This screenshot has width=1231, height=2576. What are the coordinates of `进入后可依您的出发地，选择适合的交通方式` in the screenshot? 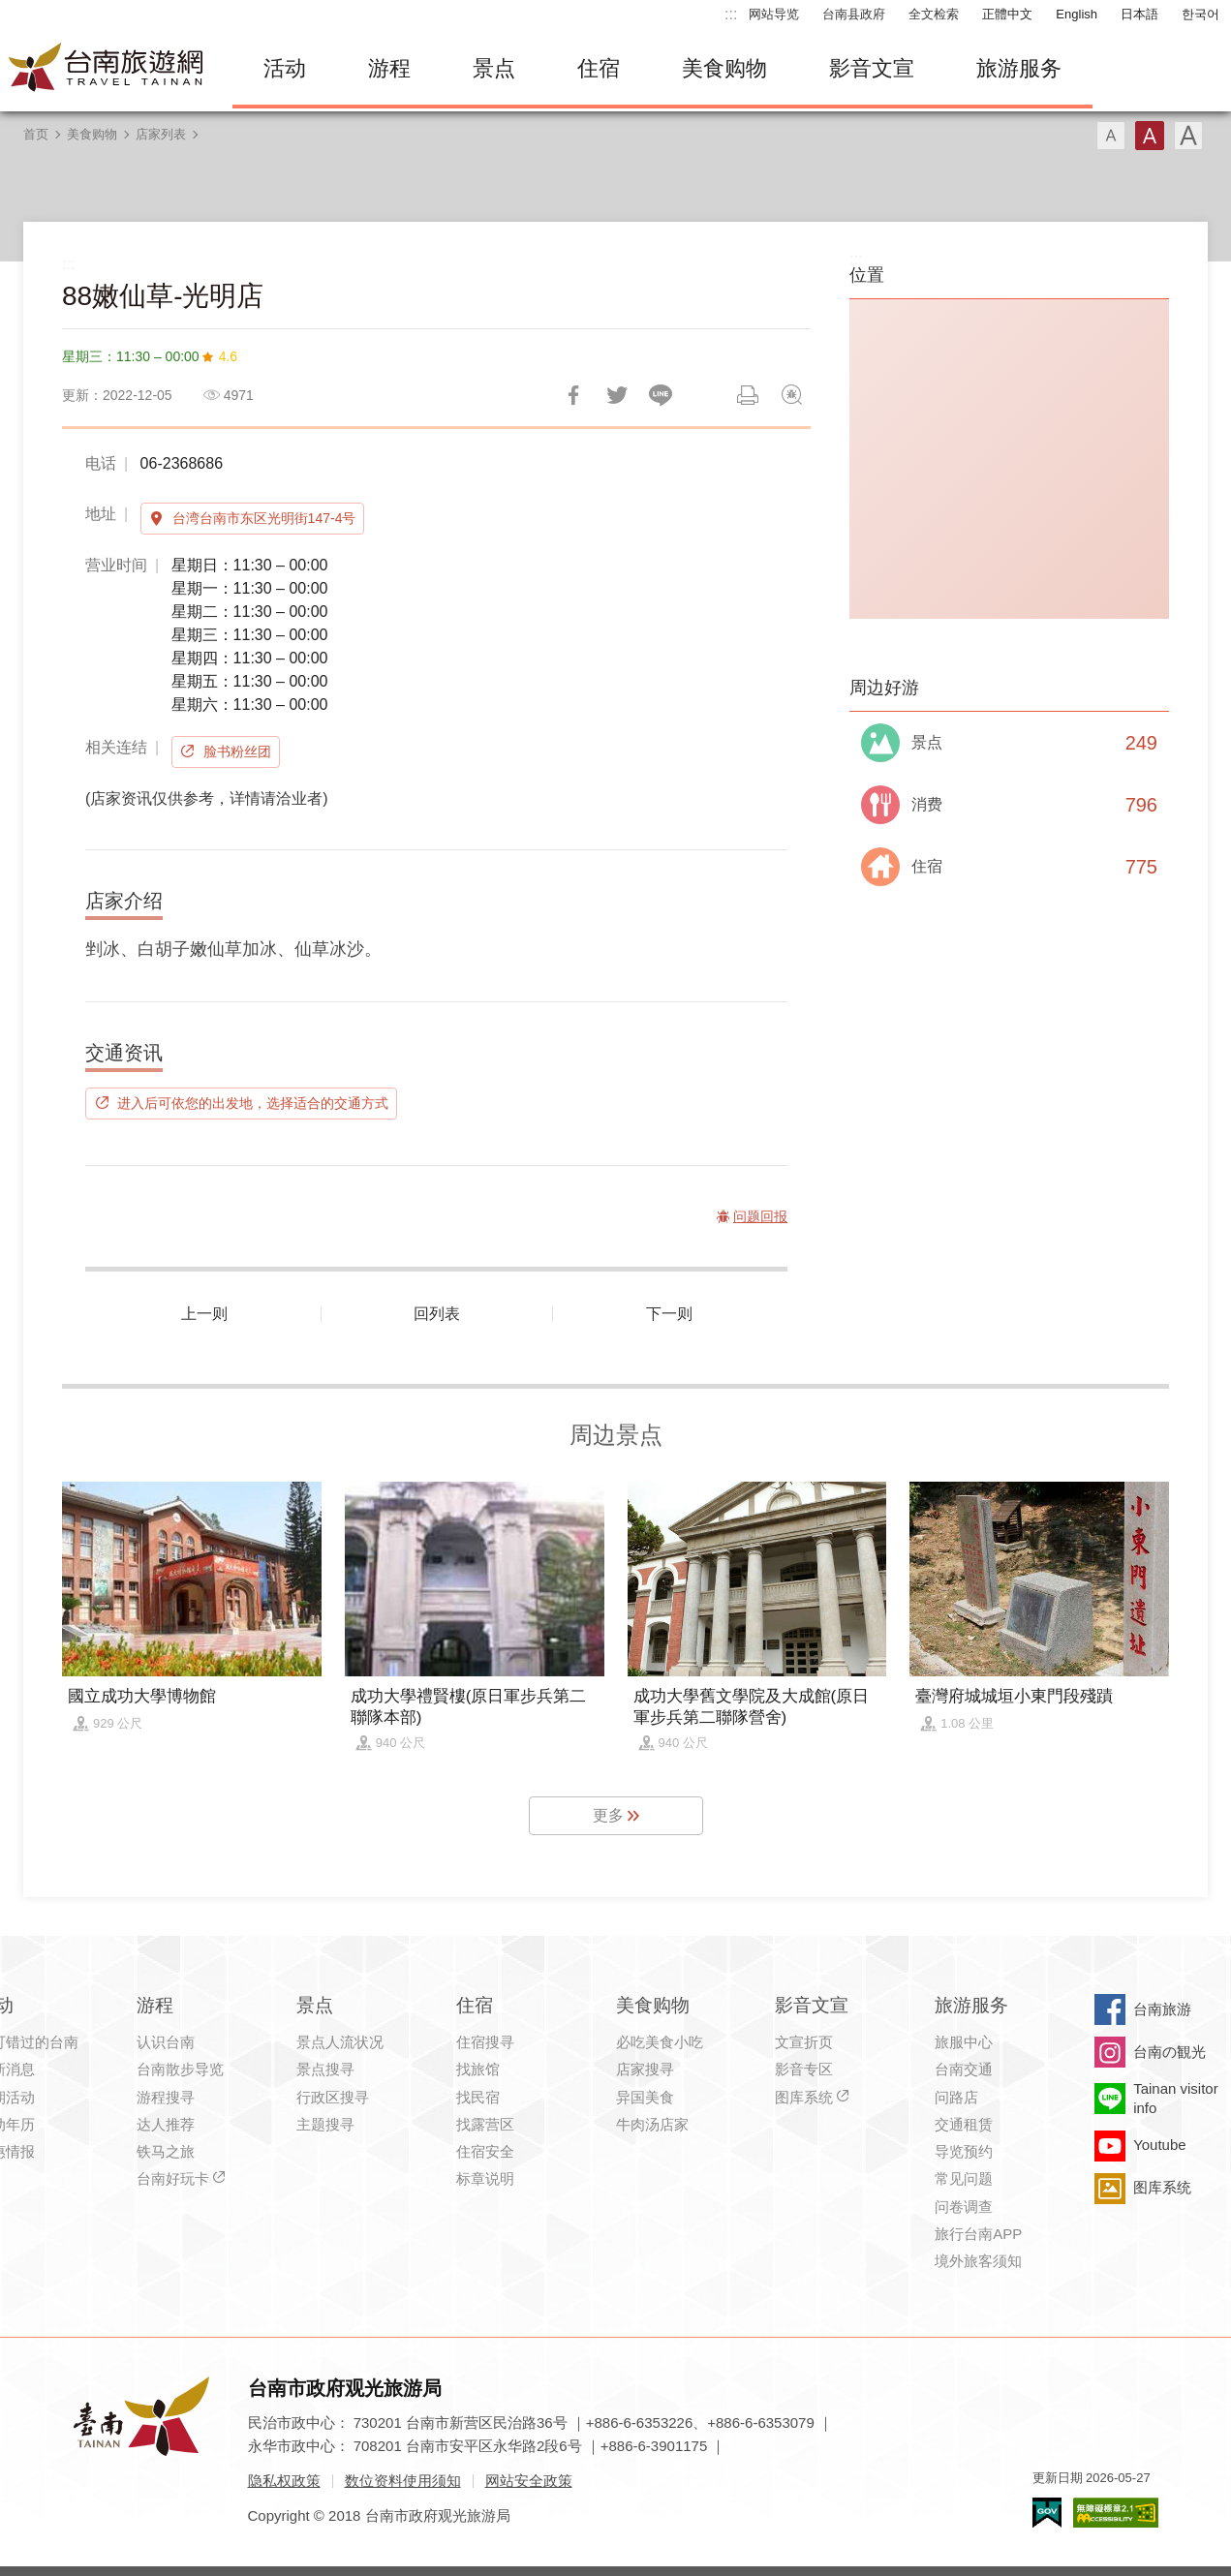 It's located at (252, 1103).